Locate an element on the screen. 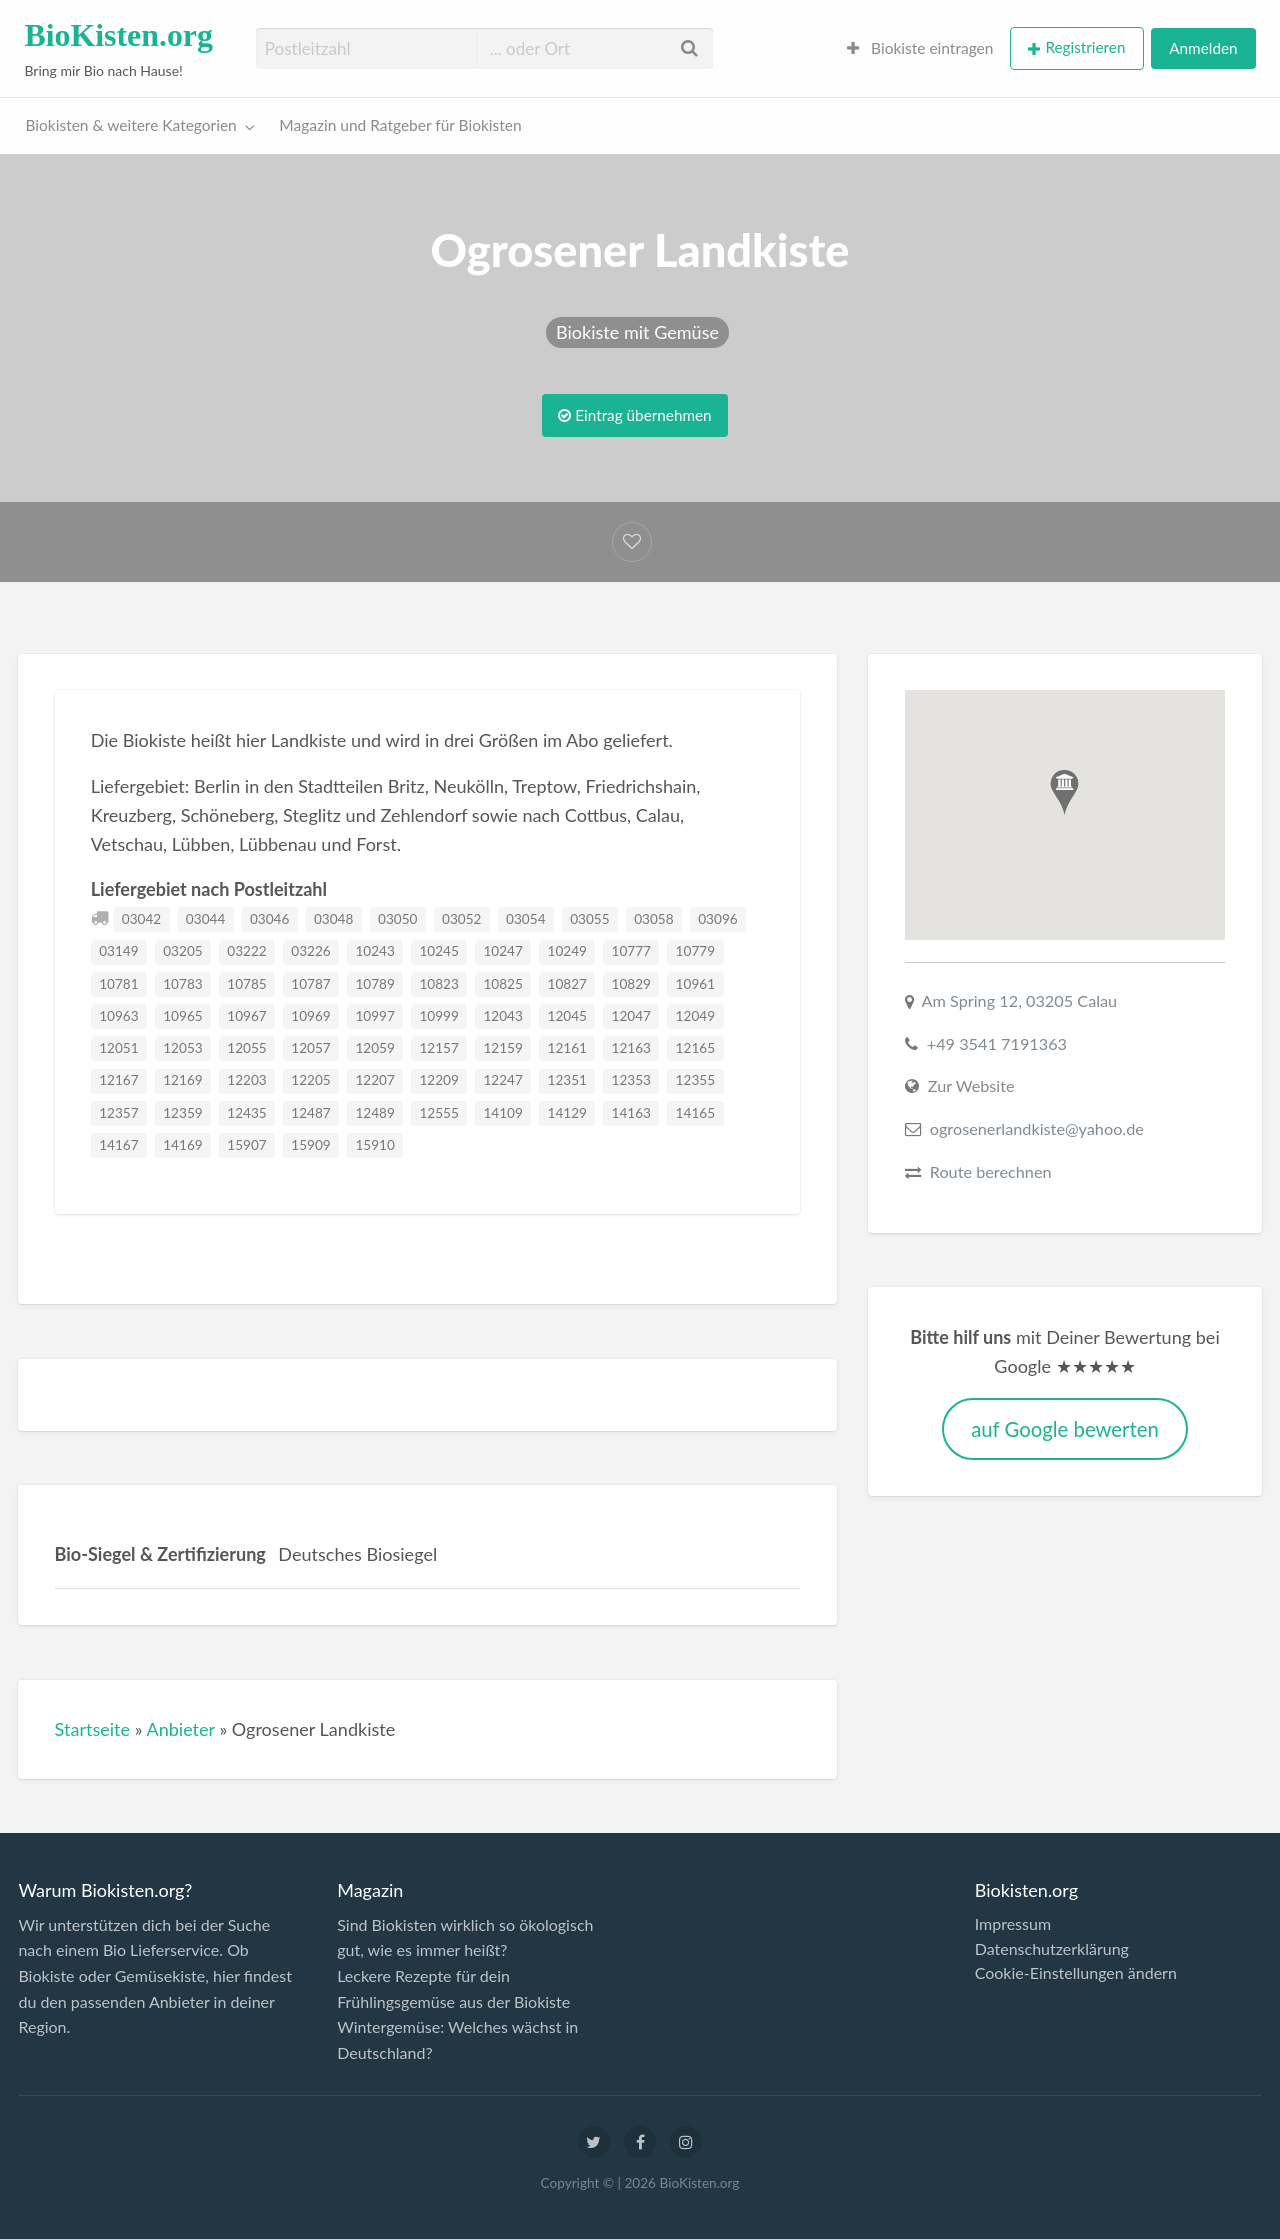 The height and width of the screenshot is (2239, 1280). 12049 is located at coordinates (695, 1016).